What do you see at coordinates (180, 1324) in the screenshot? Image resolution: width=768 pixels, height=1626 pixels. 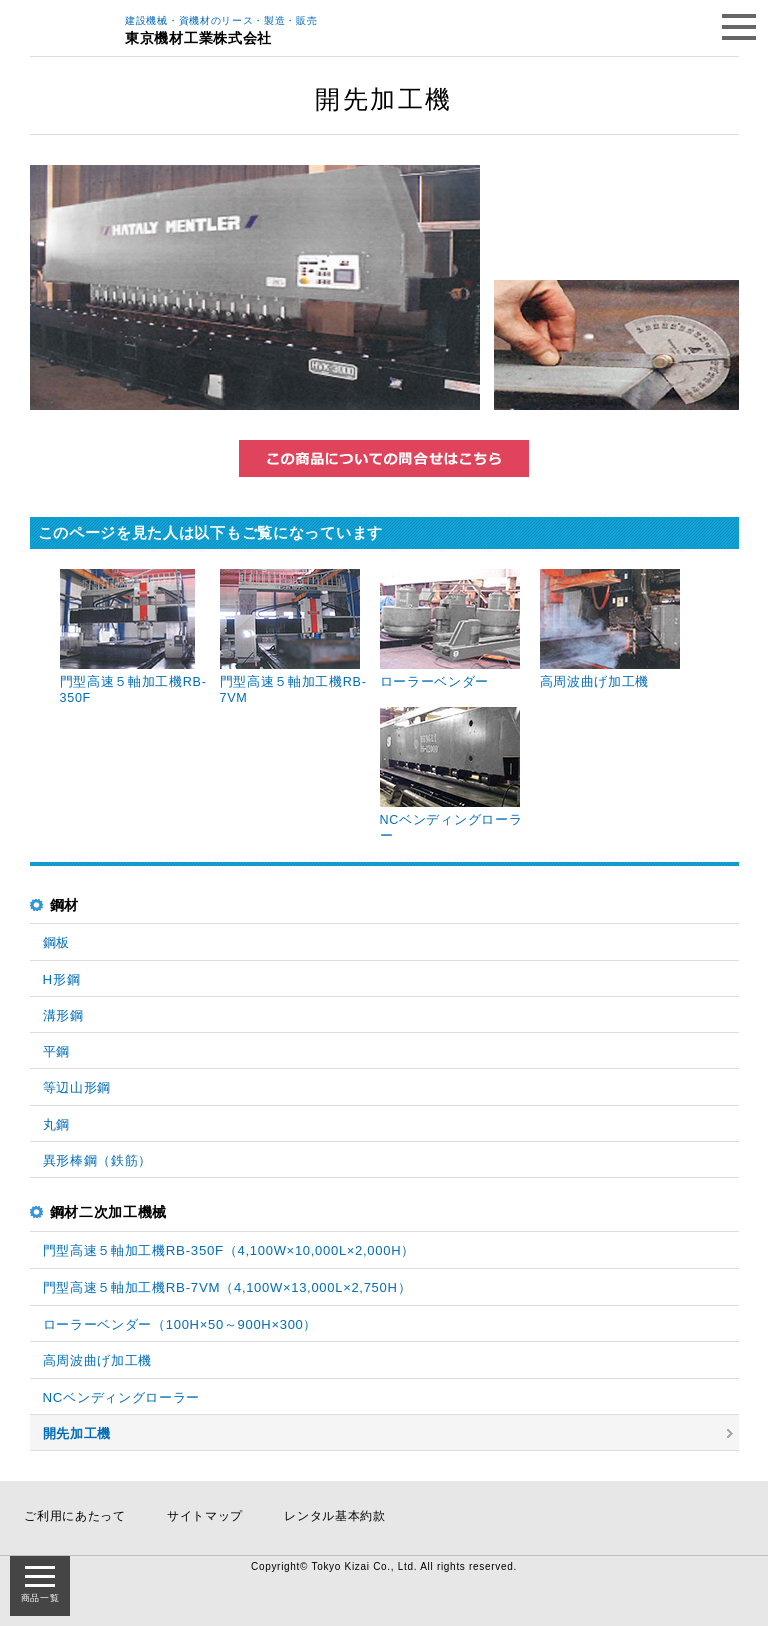 I see `ローラーベンダー` at bounding box center [180, 1324].